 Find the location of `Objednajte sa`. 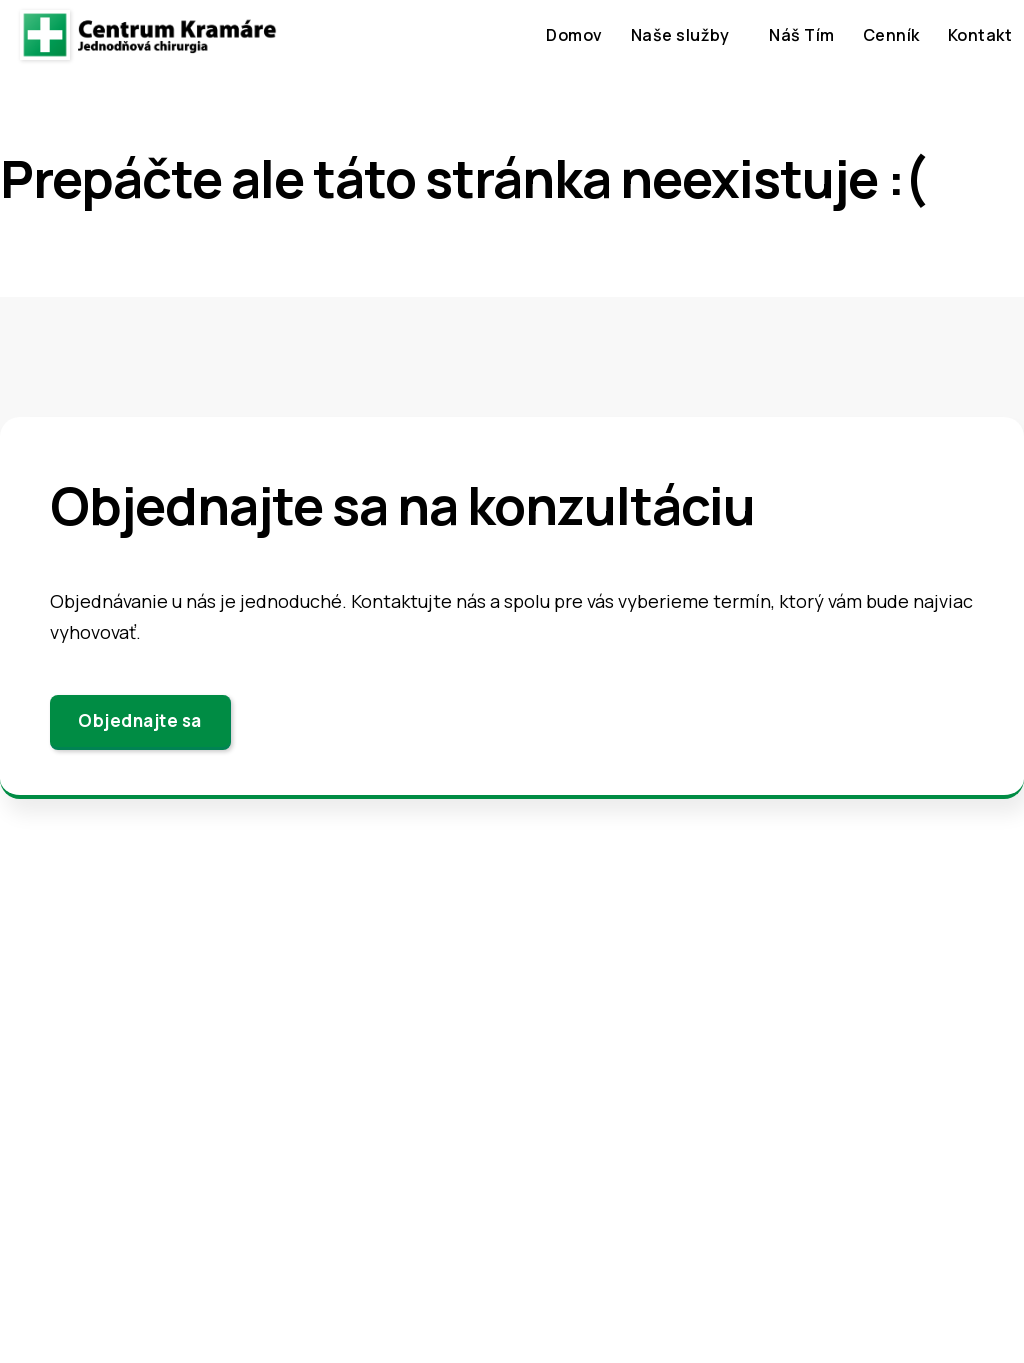

Objednajte sa is located at coordinates (140, 720).